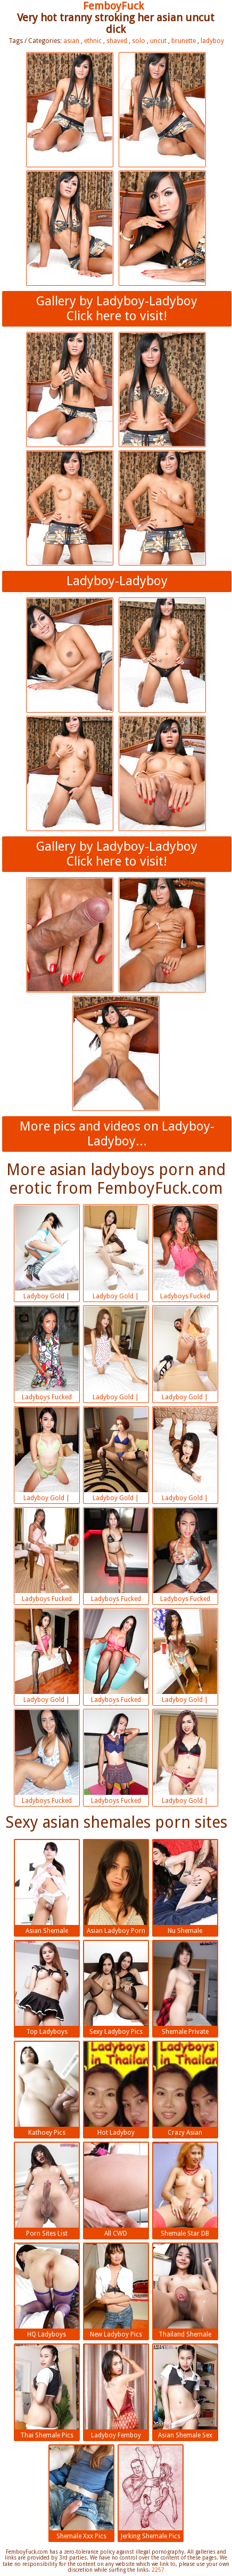  What do you see at coordinates (71, 41) in the screenshot?
I see `asian` at bounding box center [71, 41].